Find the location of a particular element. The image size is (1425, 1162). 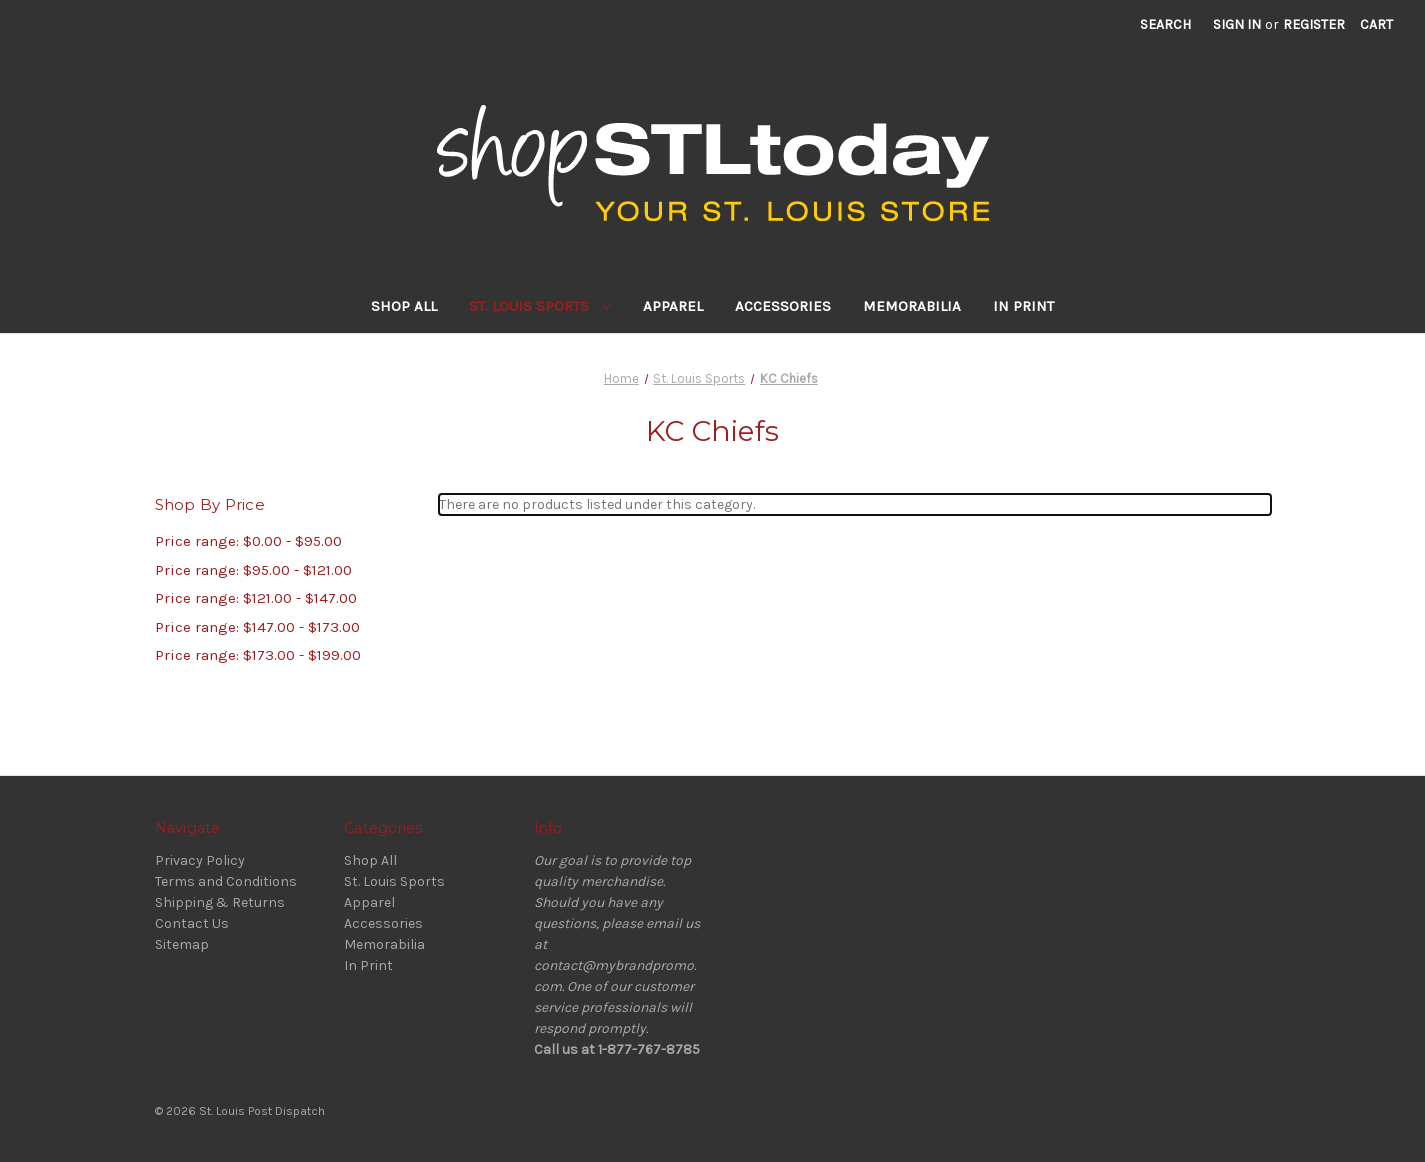

Sitemap is located at coordinates (182, 944).